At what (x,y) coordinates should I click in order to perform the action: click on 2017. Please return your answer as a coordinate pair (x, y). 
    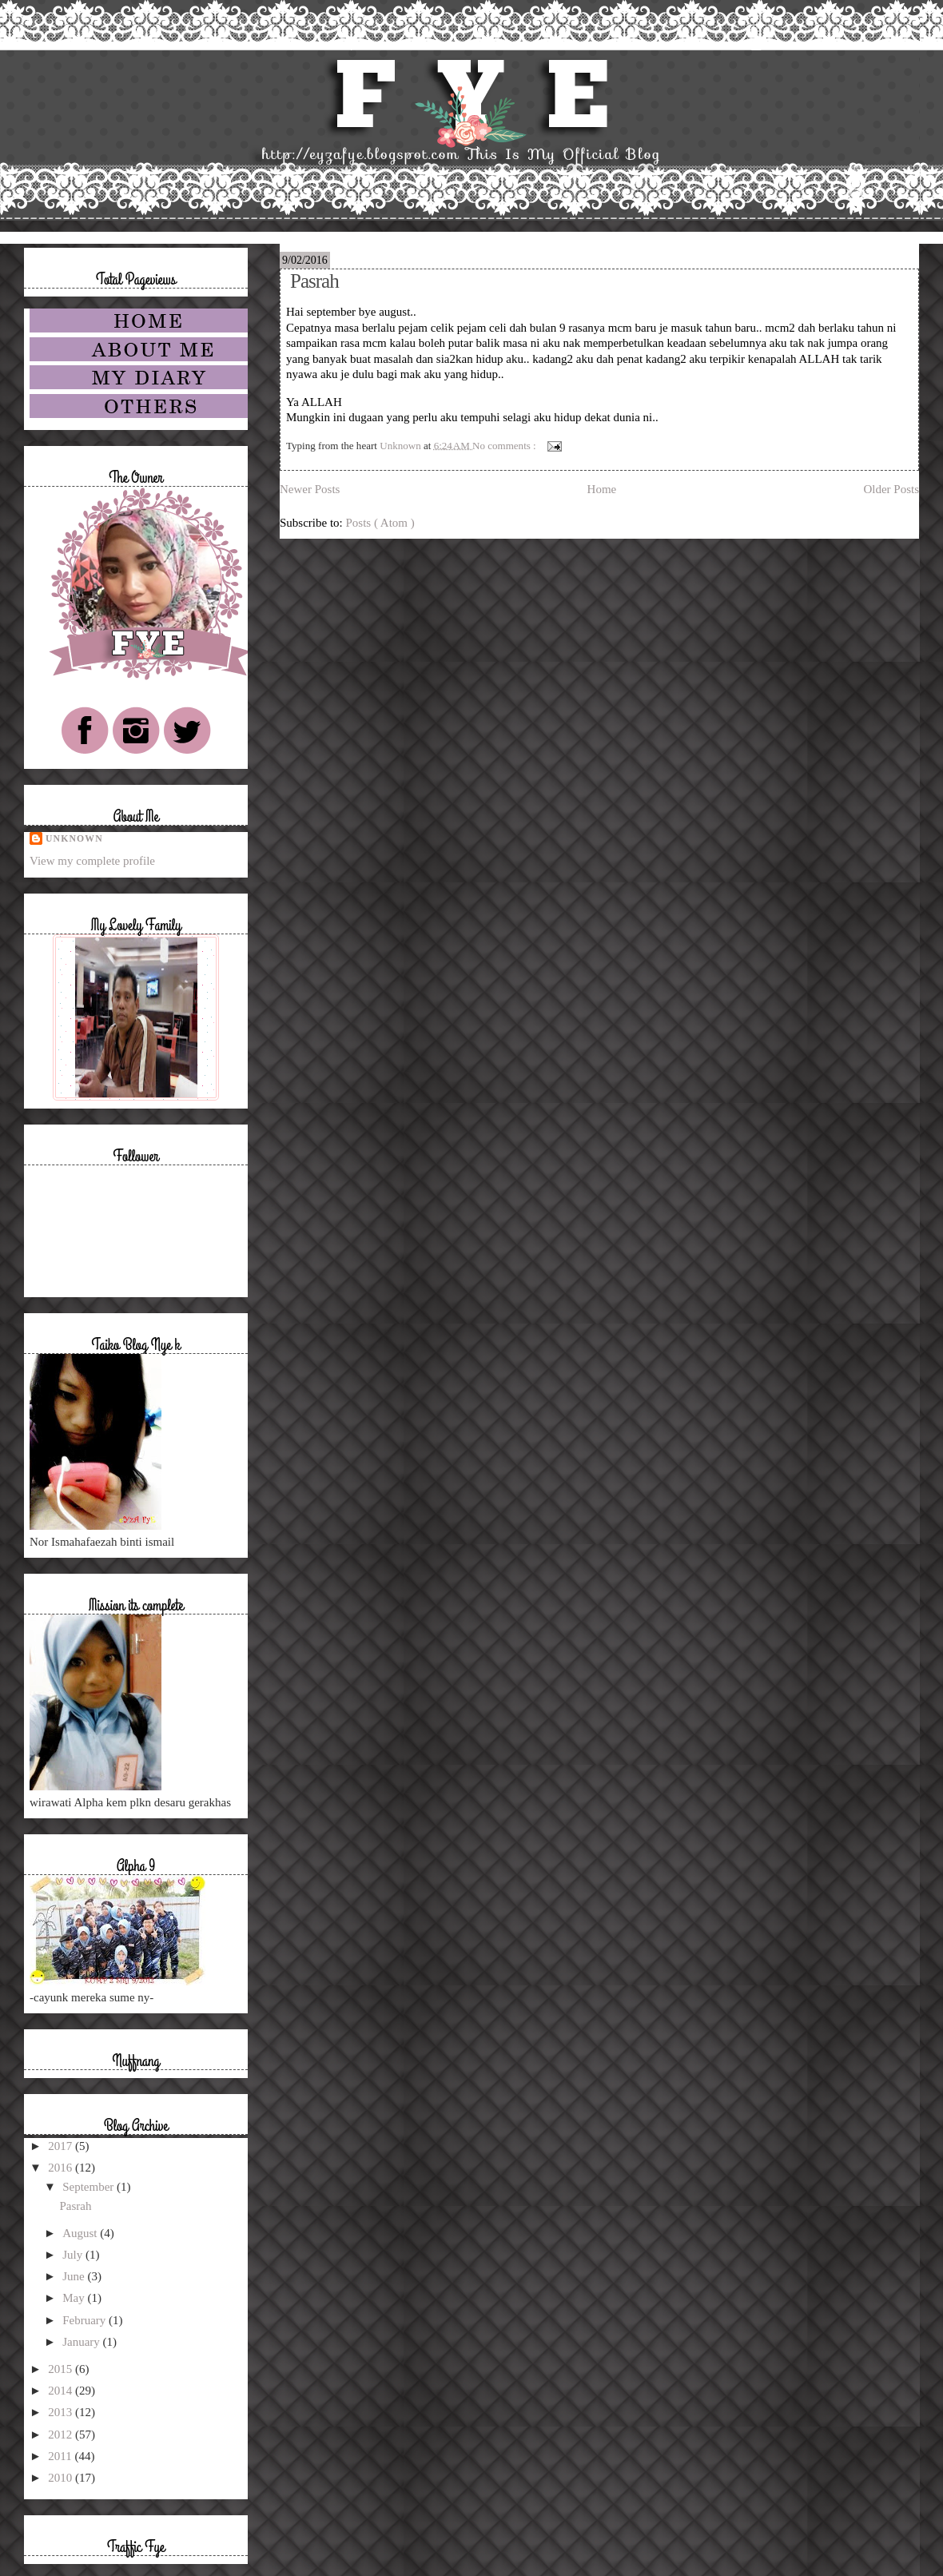
    Looking at the image, I should click on (61, 2146).